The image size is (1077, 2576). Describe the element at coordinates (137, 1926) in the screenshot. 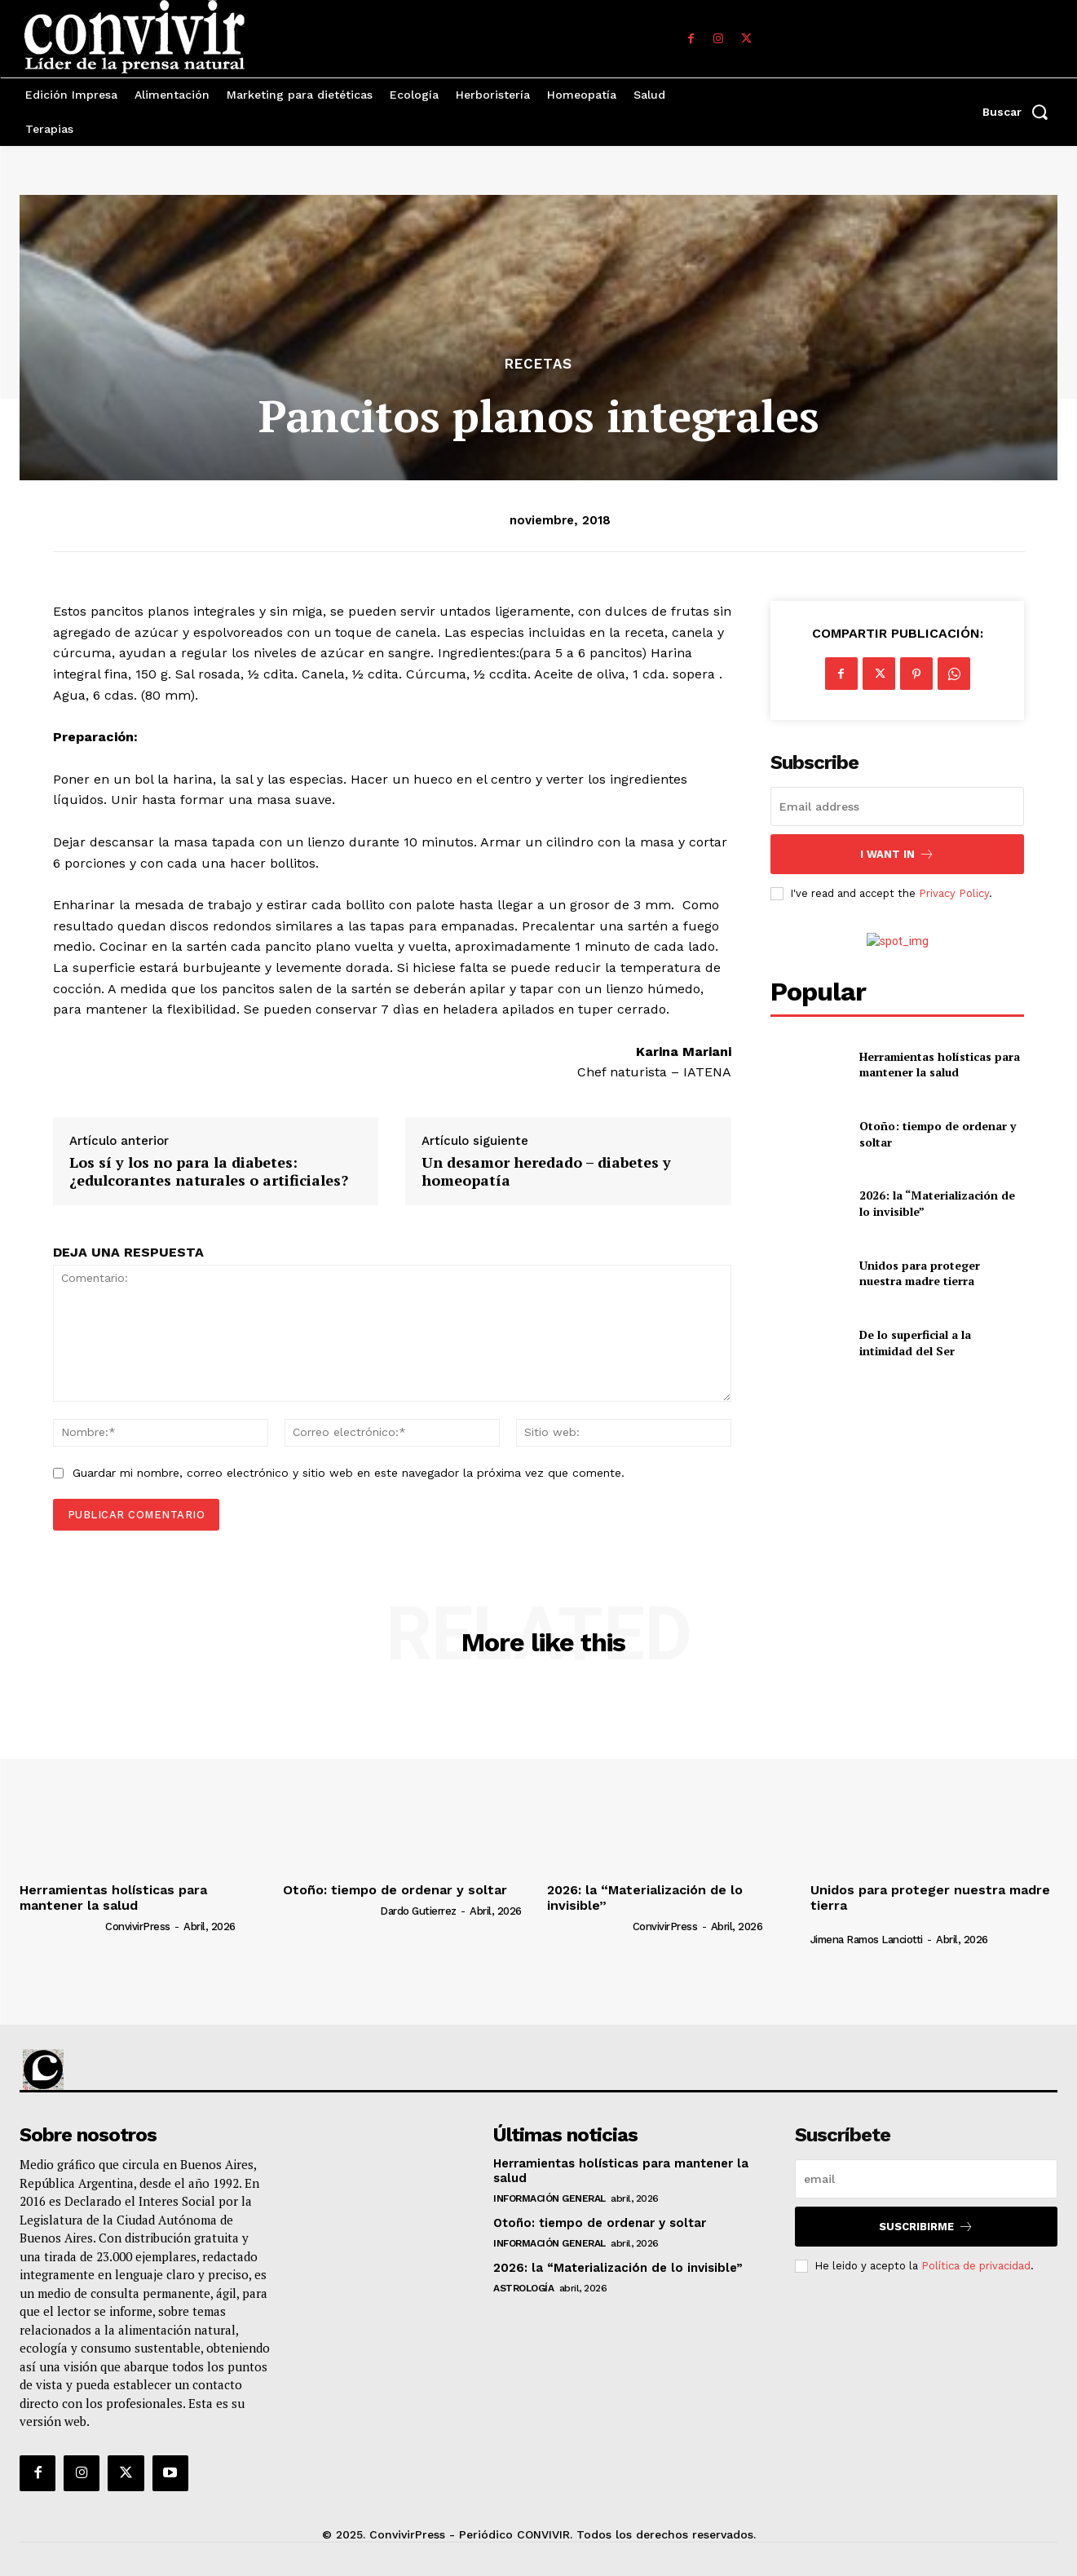

I see `ConvivirPress` at that location.